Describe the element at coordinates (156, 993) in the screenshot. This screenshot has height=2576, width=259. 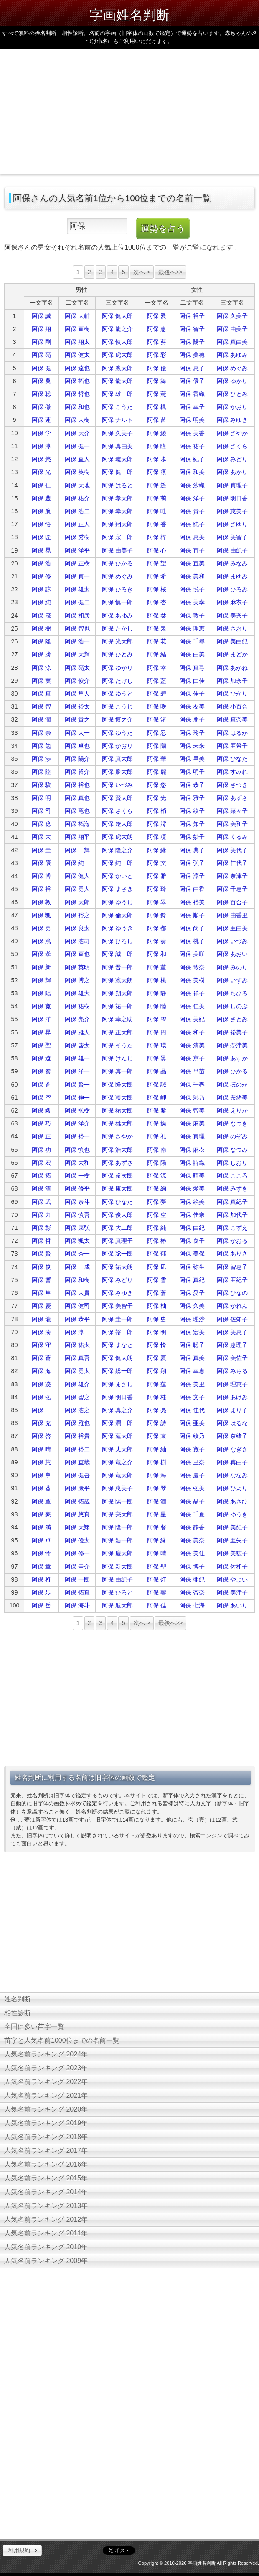
I see `阿保 静` at that location.